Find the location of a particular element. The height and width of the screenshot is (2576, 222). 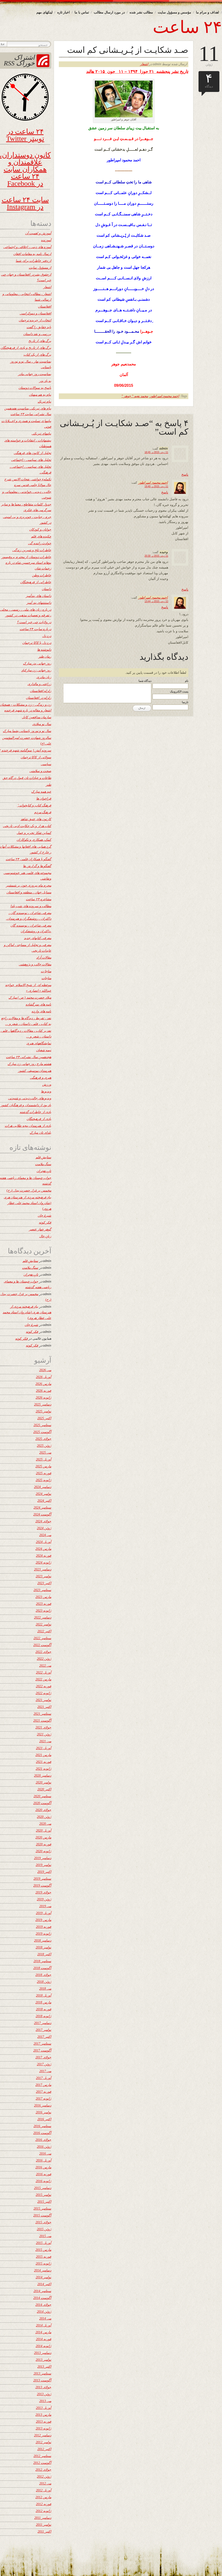

سپتامبر 2015 is located at coordinates (42, 2208).